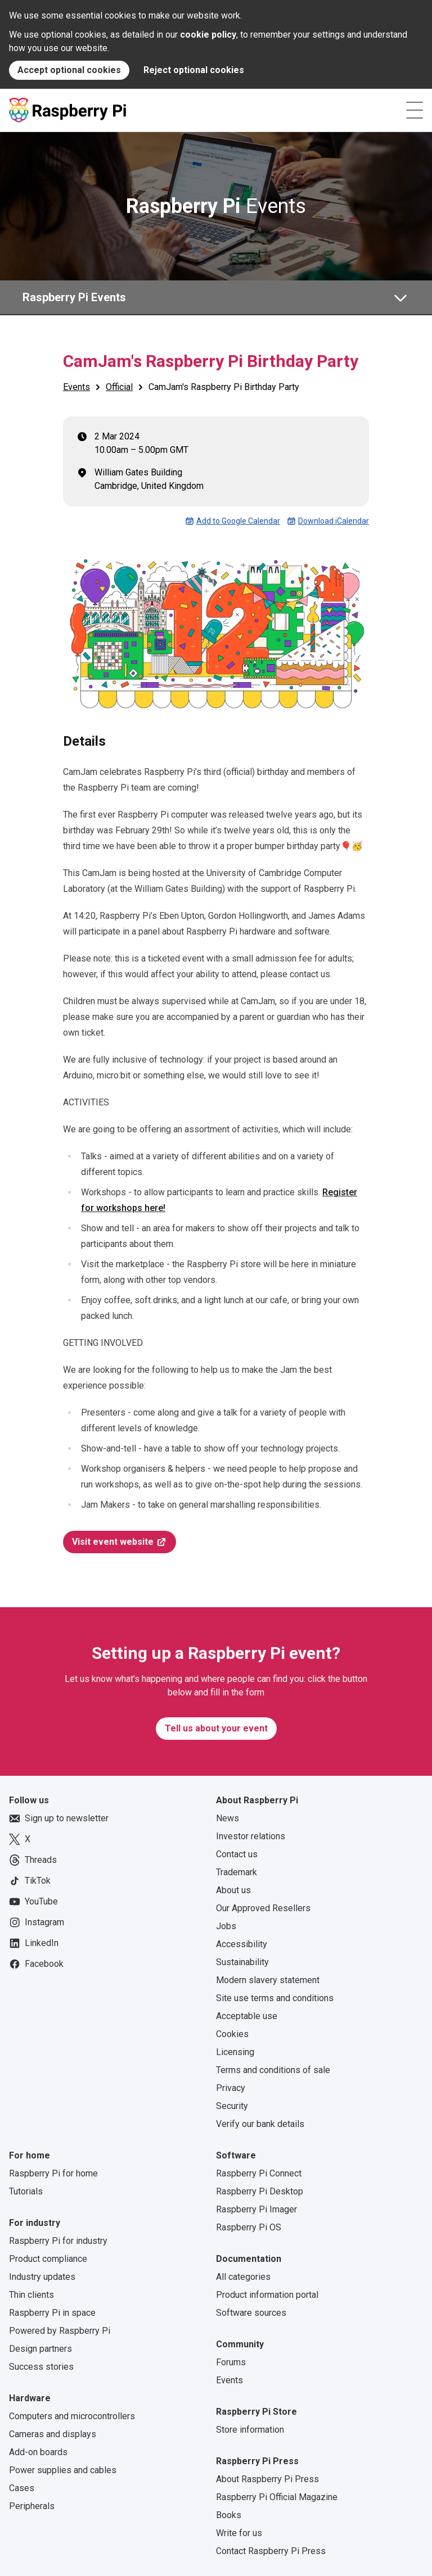 The image size is (432, 2576). I want to click on Books, so click(228, 2515).